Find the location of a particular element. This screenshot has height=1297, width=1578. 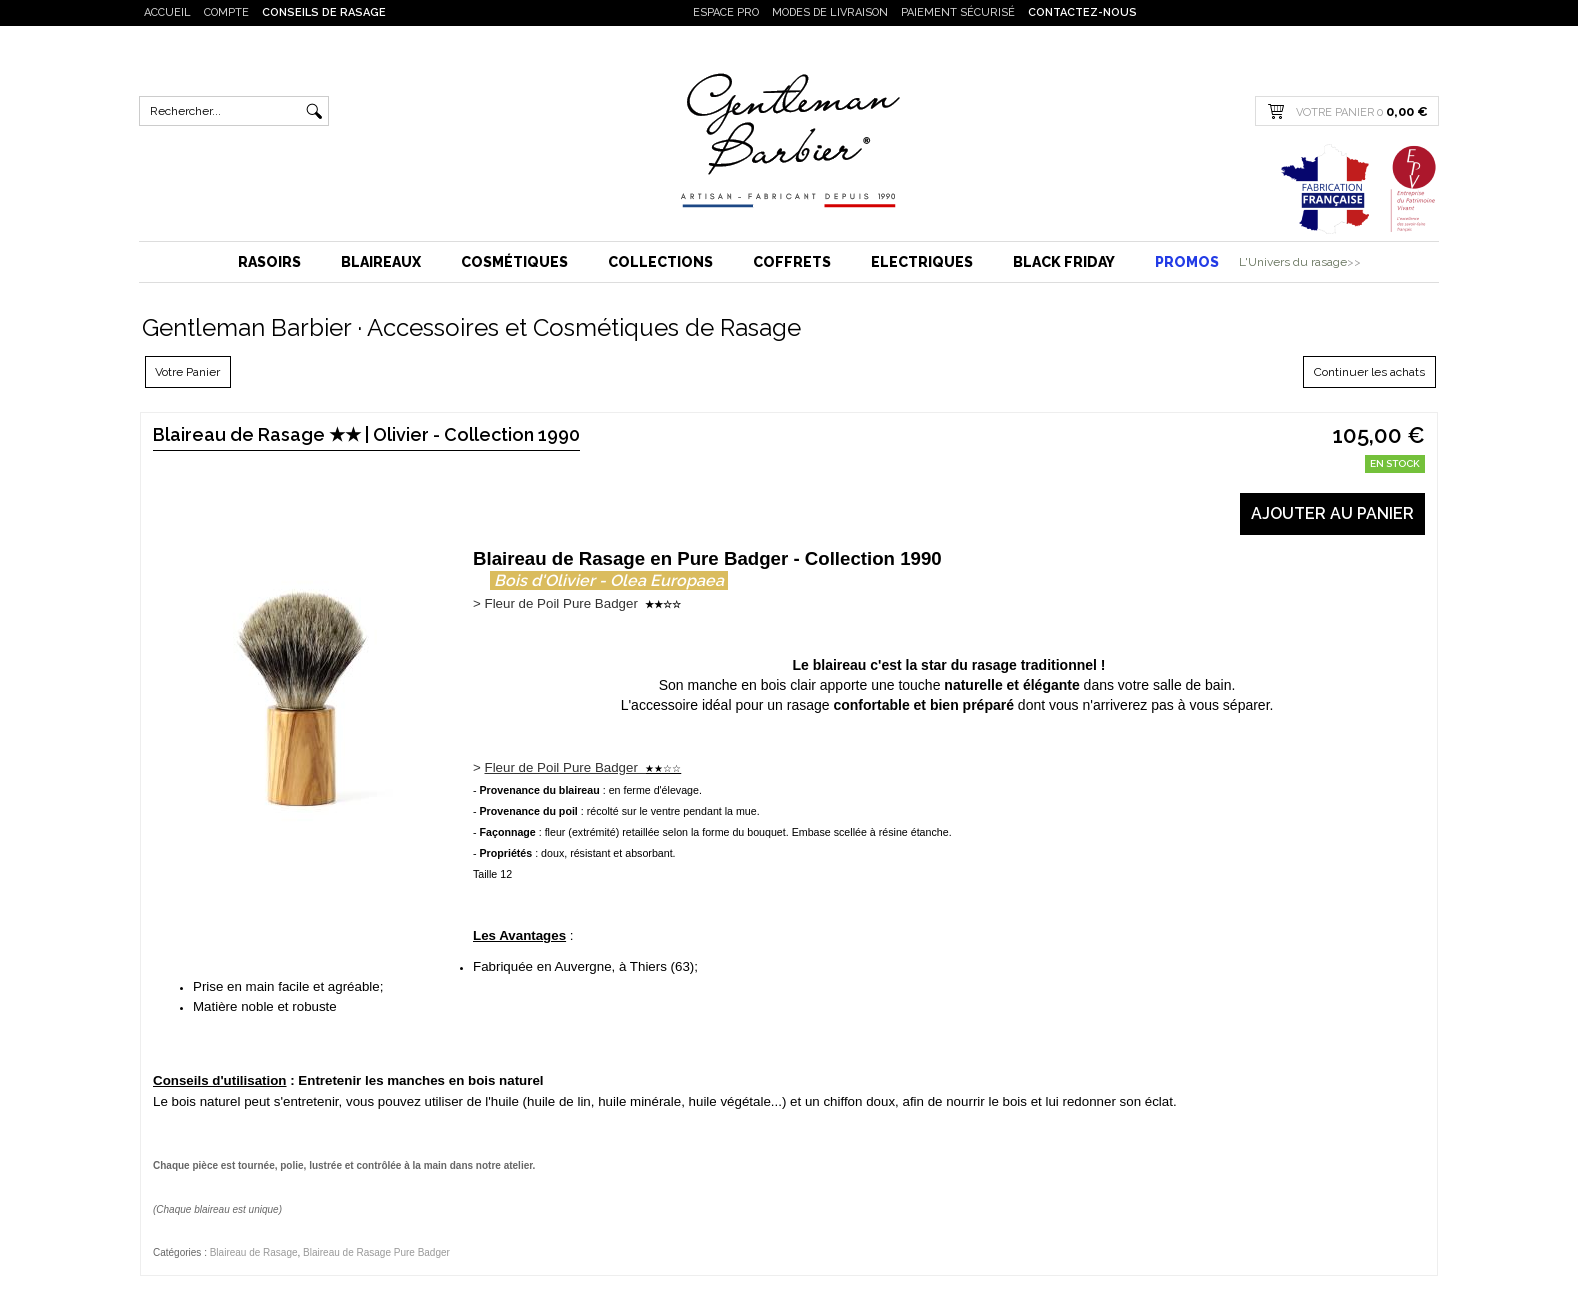

Contactez-nous is located at coordinates (1082, 12).